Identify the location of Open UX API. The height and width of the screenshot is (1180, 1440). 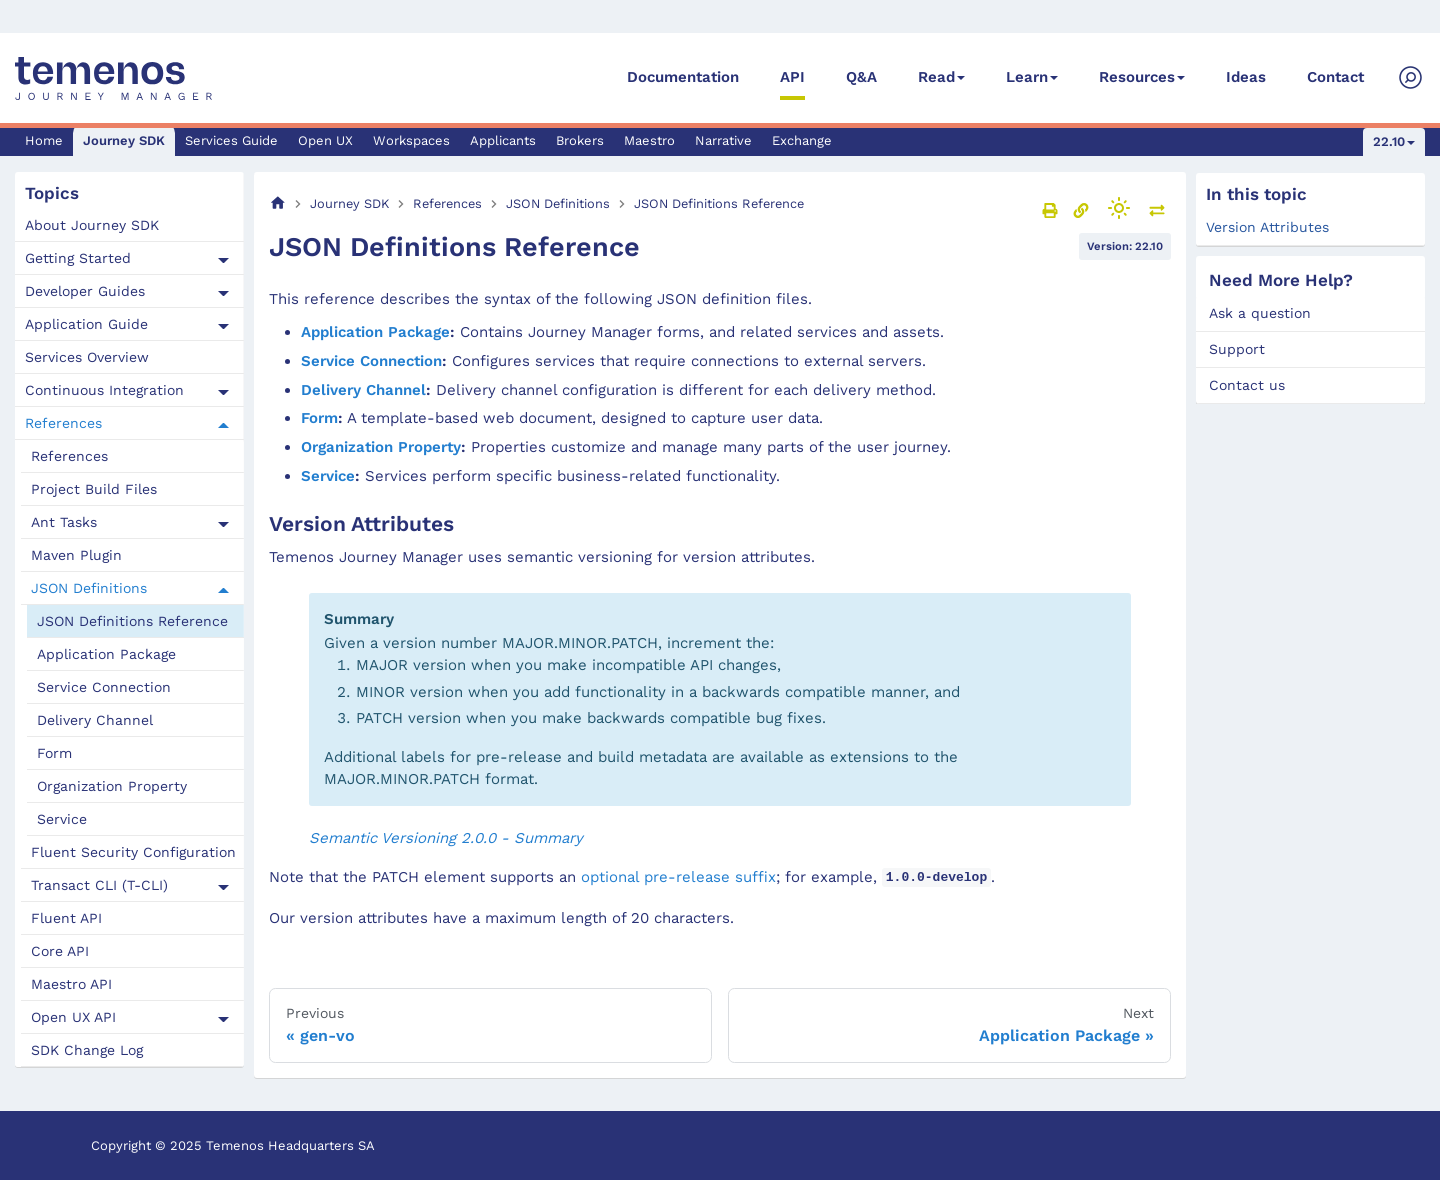
(73, 1017).